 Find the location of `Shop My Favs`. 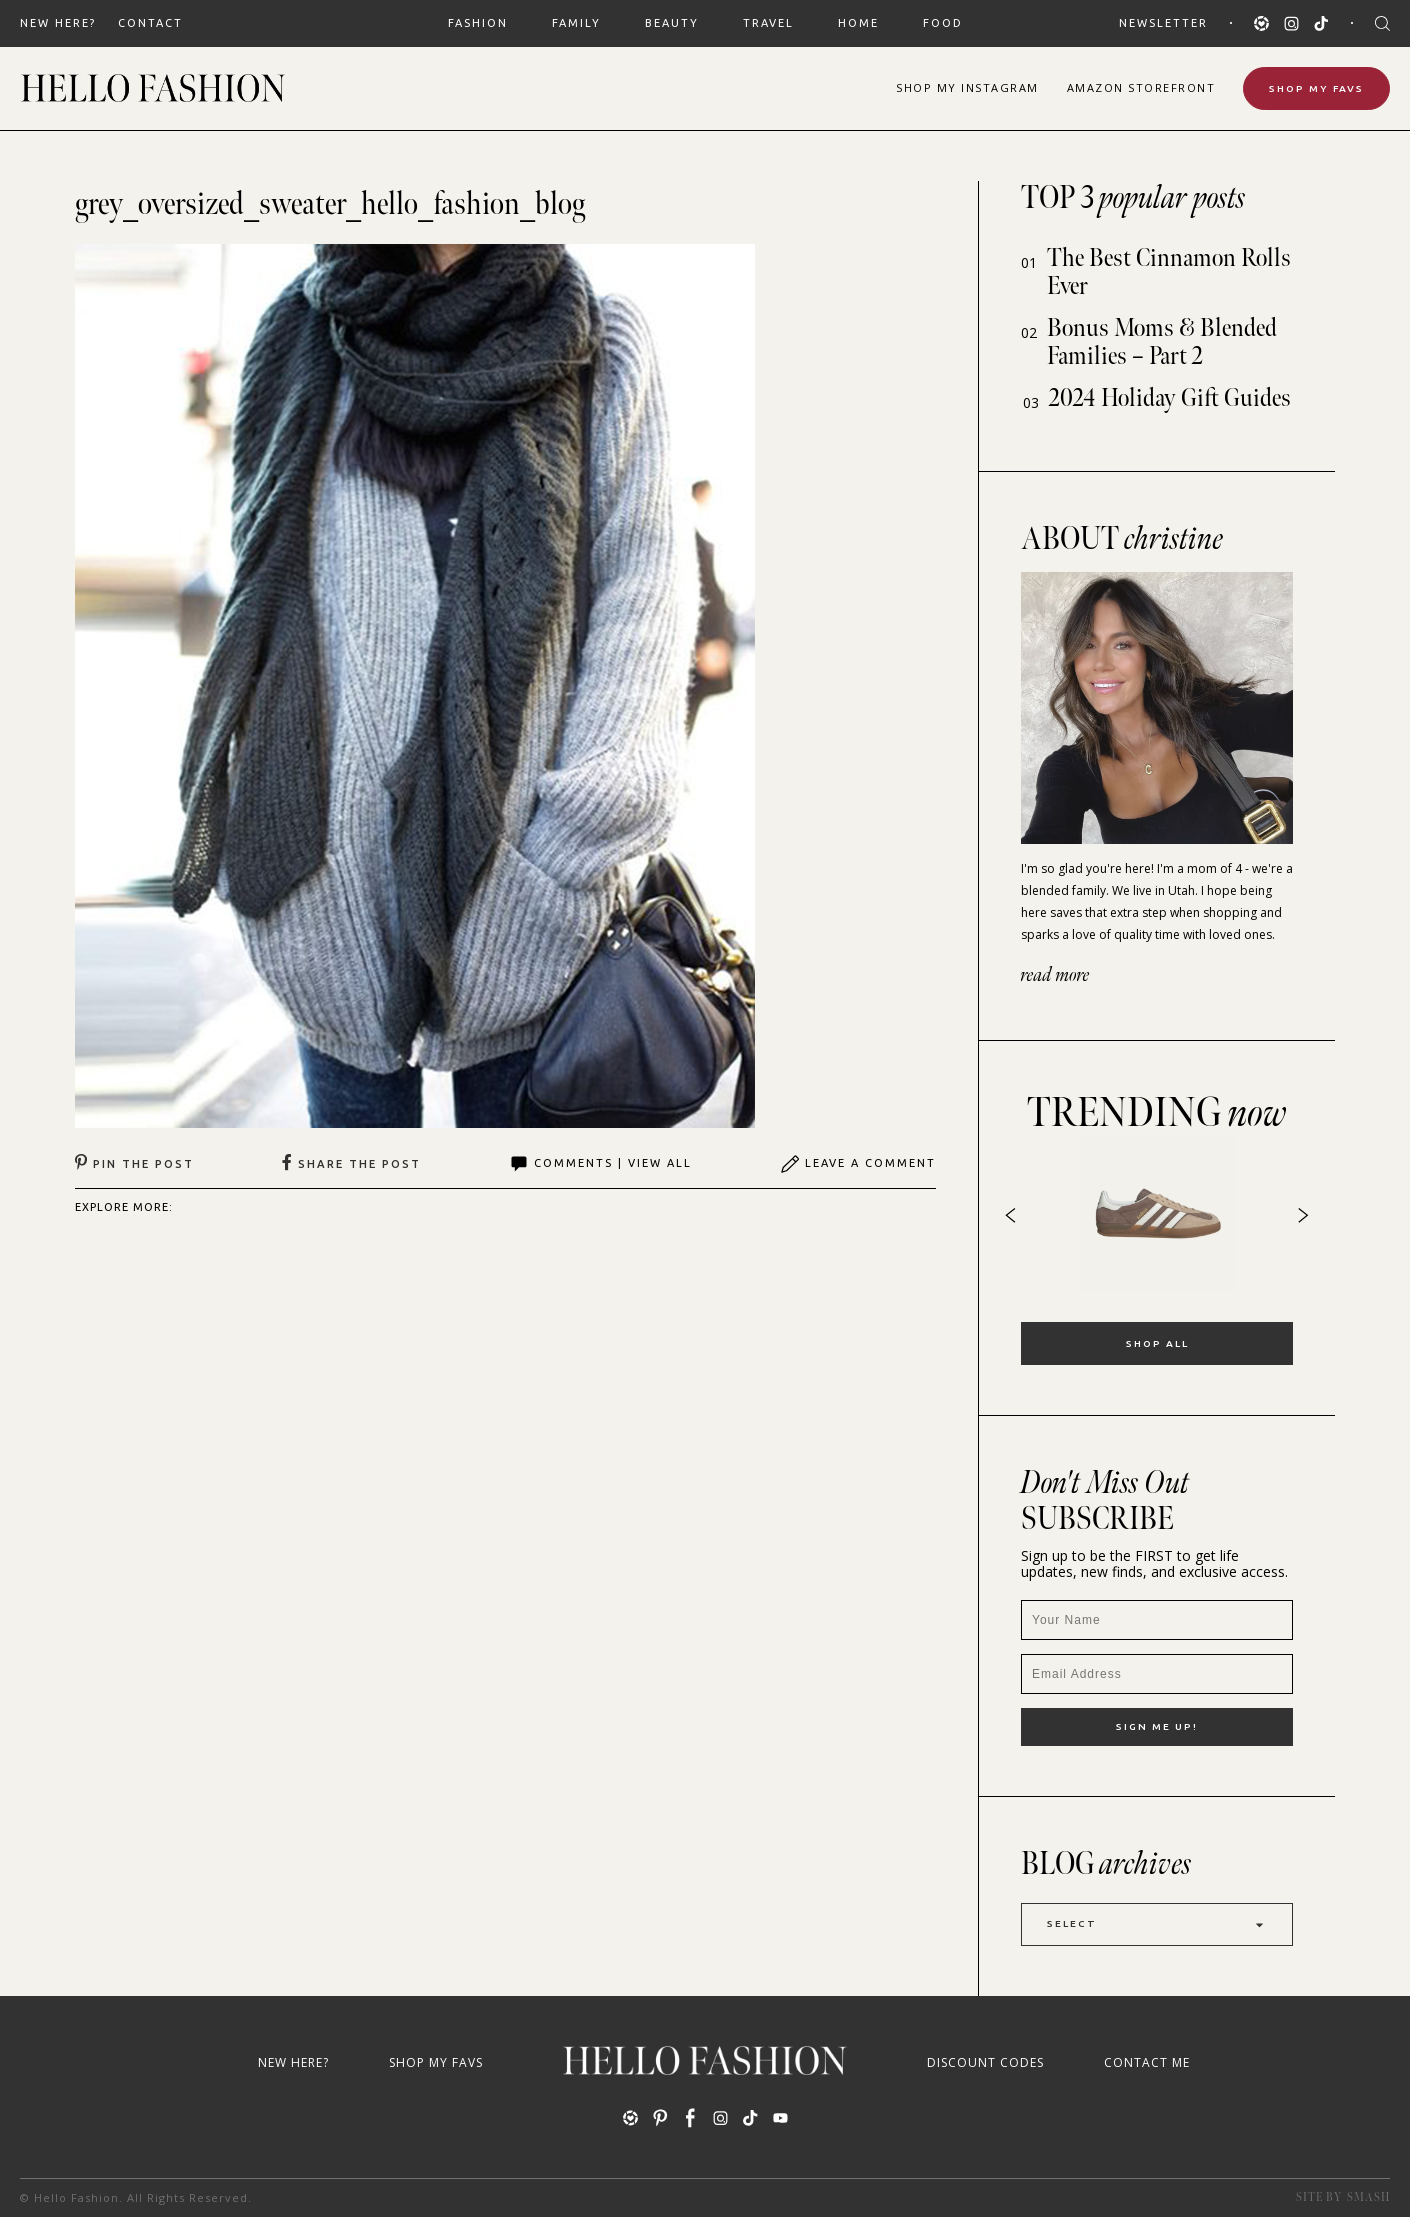

Shop My Favs is located at coordinates (1316, 88).